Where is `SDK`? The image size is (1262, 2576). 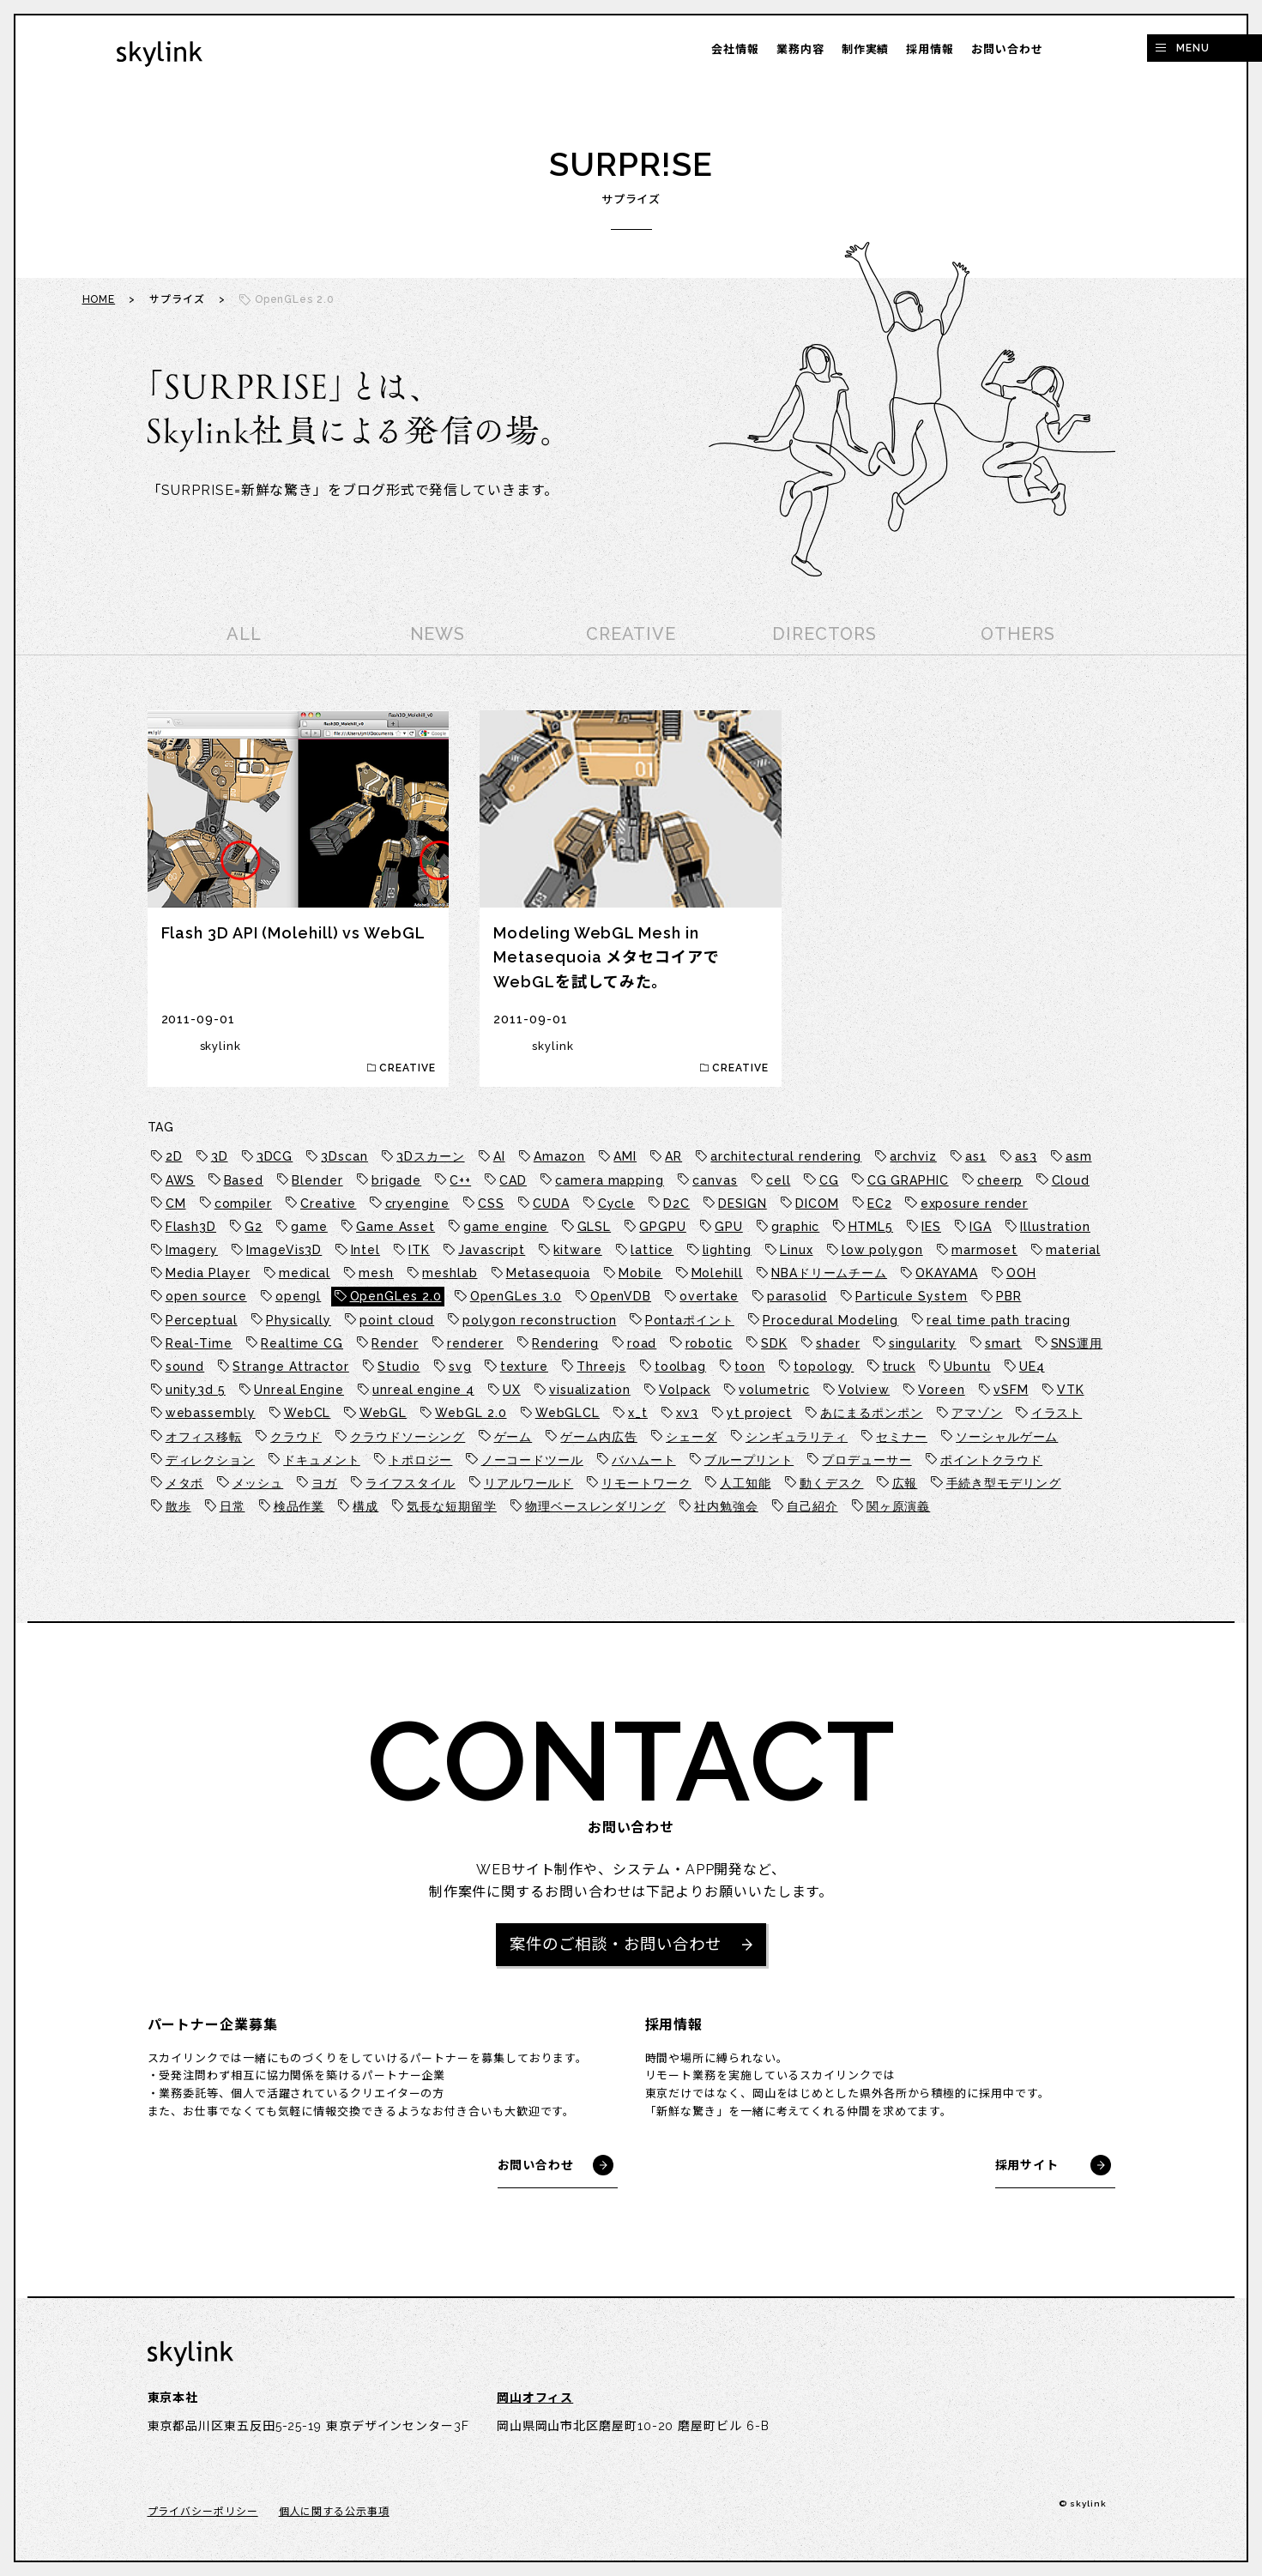 SDK is located at coordinates (774, 1343).